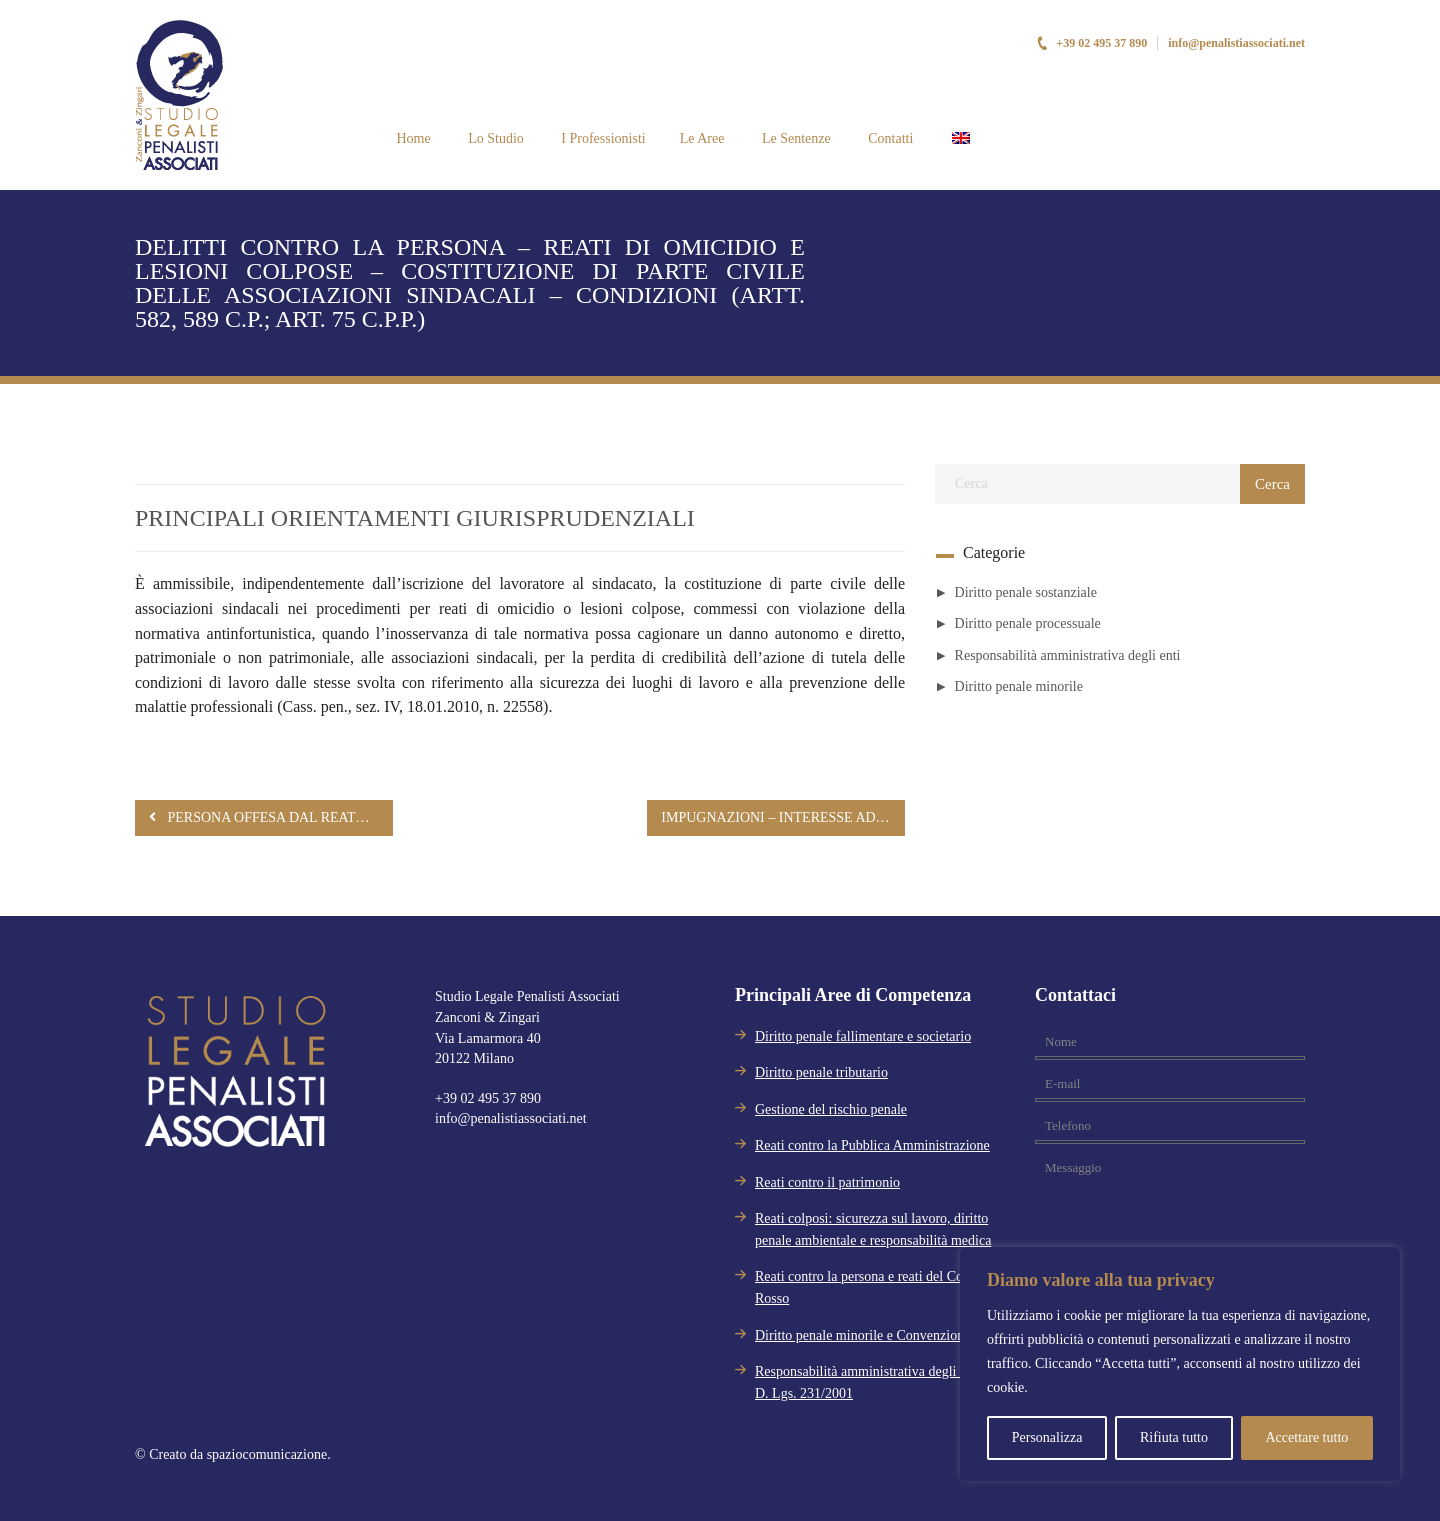  I want to click on Diritto penale minorile, so click(1019, 686).